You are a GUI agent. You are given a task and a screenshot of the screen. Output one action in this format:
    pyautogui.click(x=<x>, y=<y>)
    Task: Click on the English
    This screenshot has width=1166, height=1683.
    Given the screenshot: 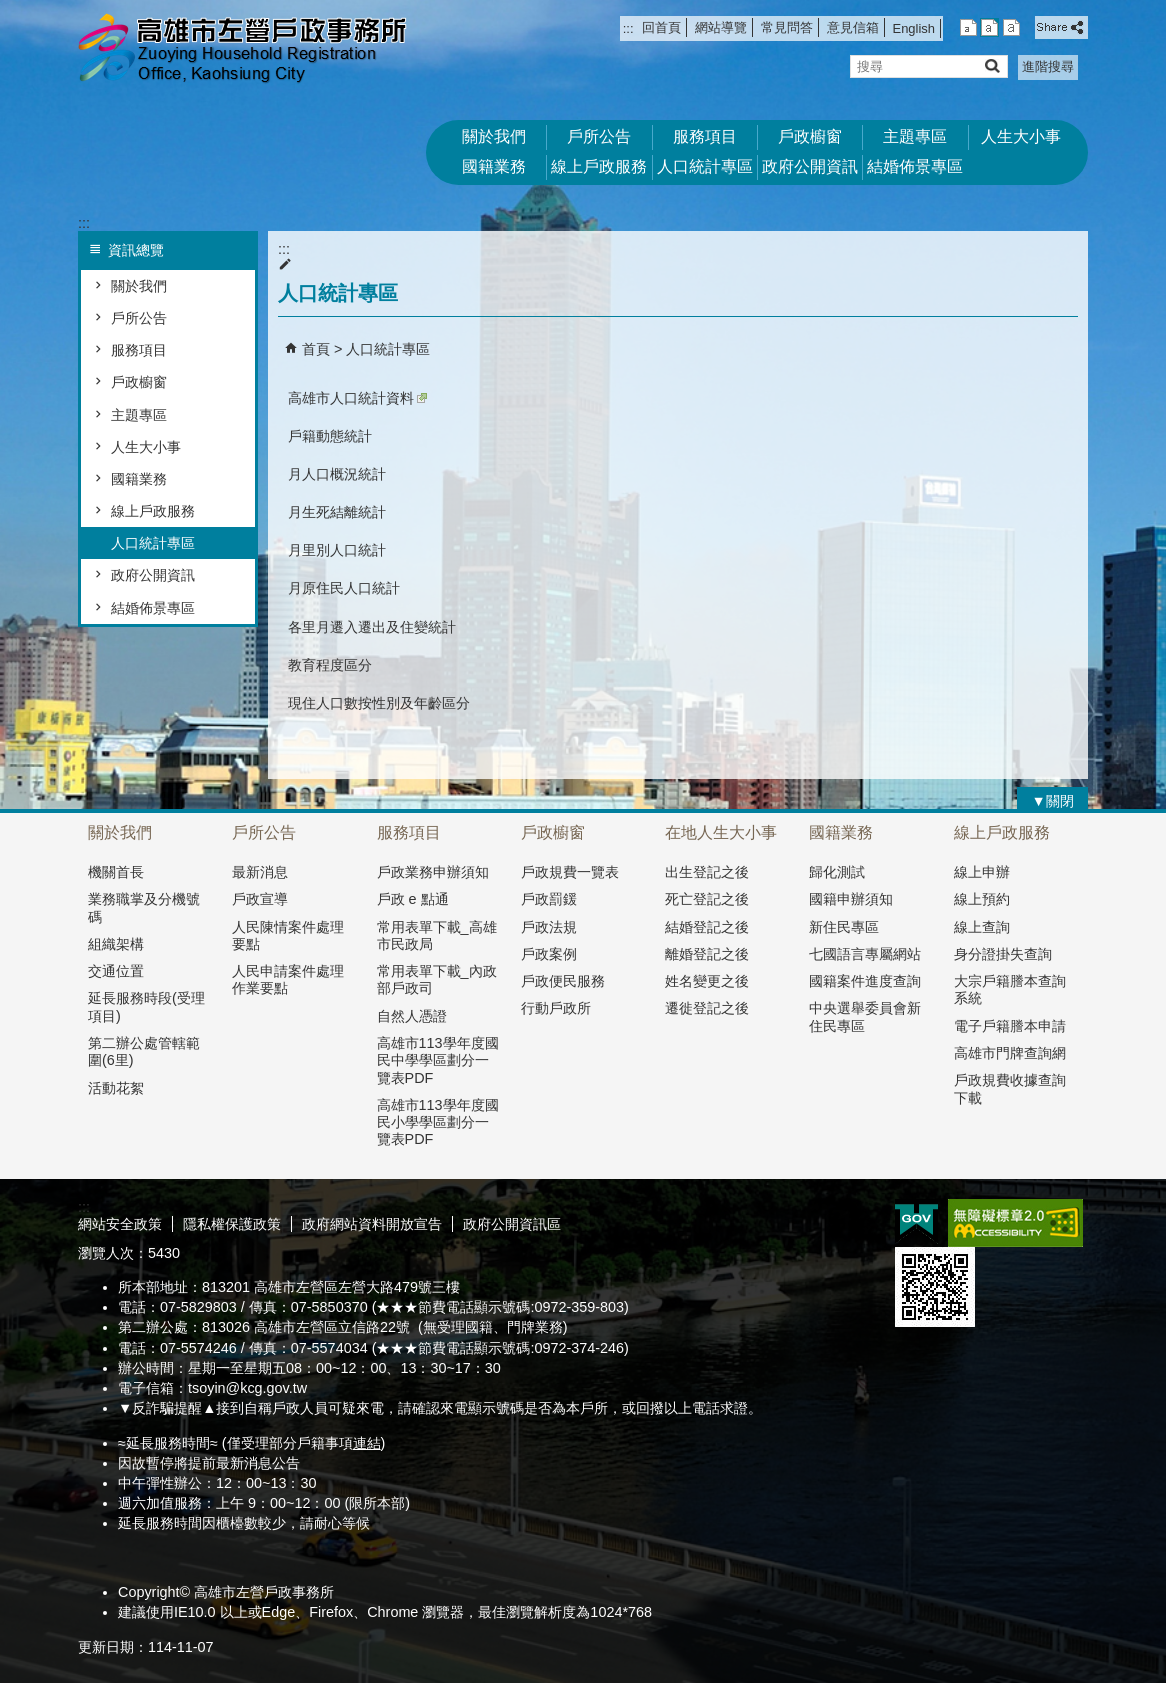 What is the action you would take?
    pyautogui.click(x=914, y=28)
    